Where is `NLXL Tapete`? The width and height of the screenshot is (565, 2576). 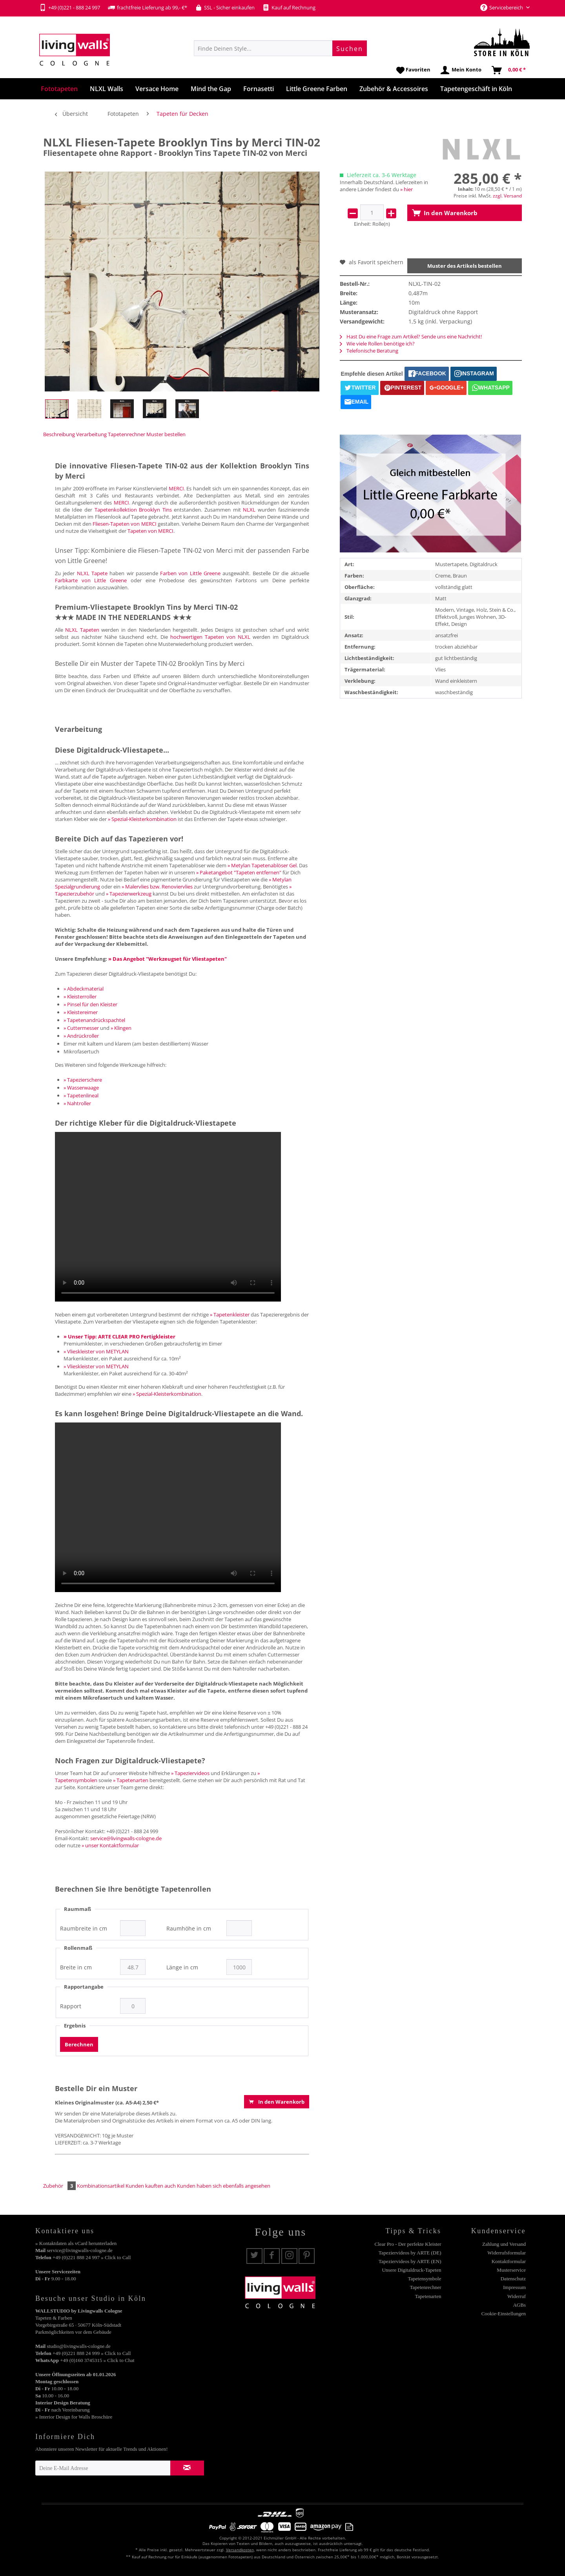 NLXL Tapete is located at coordinates (92, 573).